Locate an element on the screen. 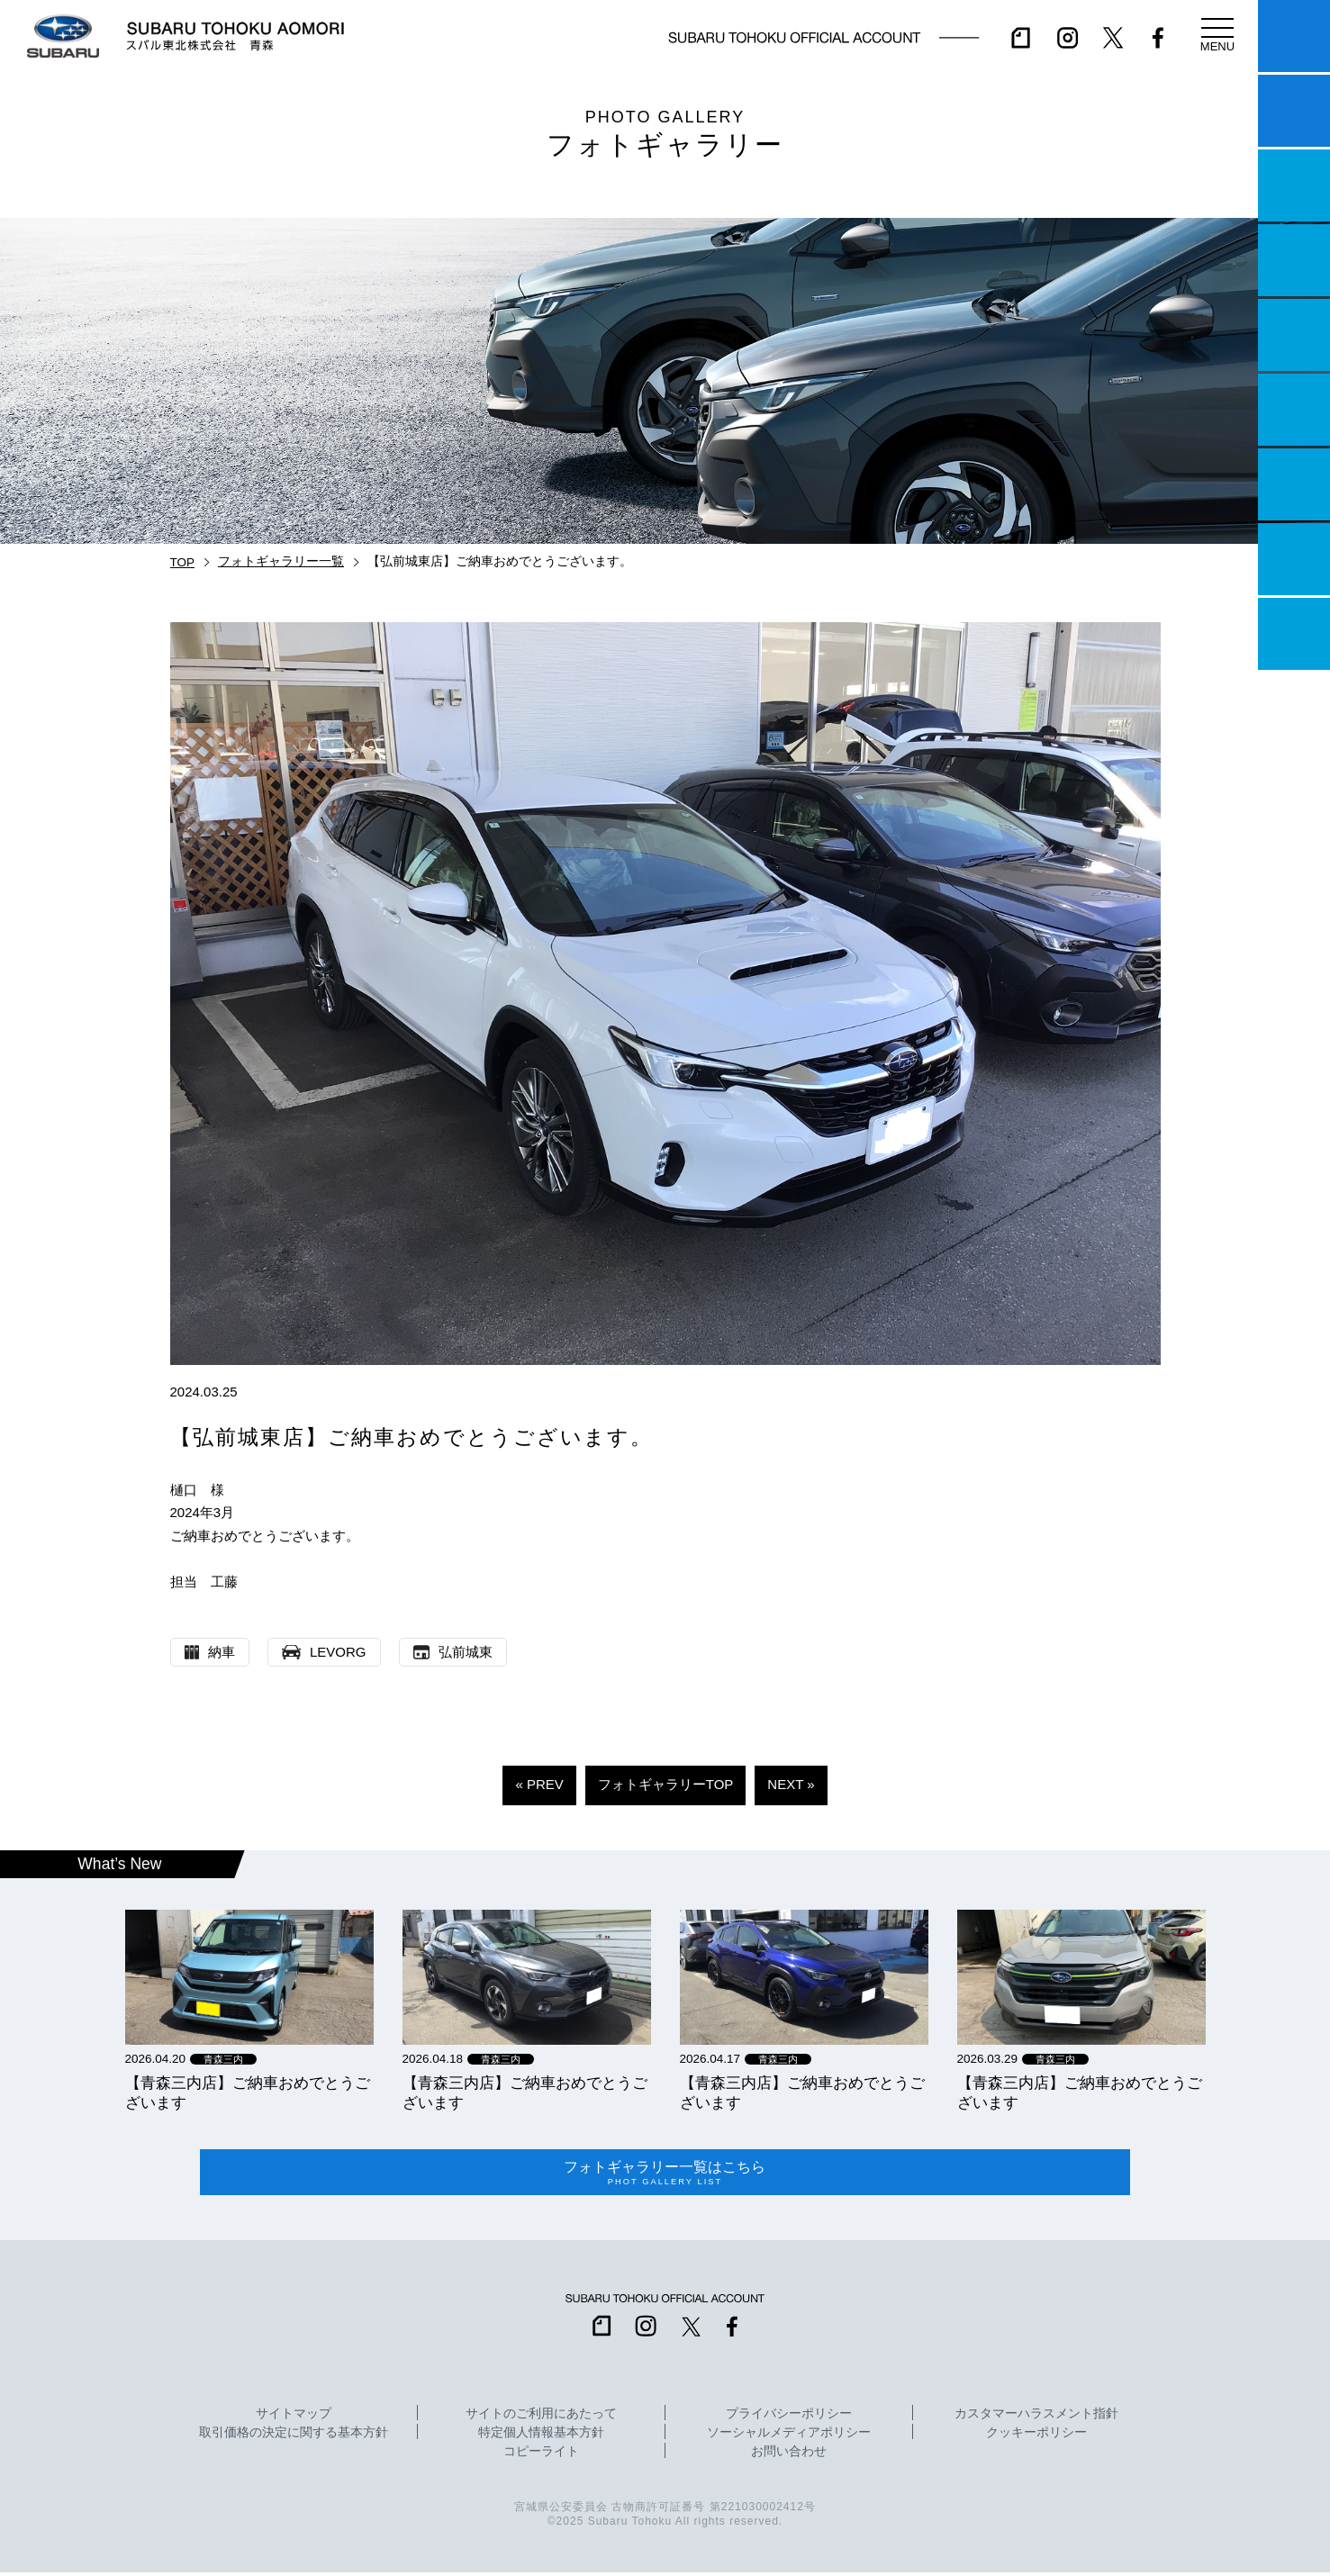 The width and height of the screenshot is (1330, 2576). お問い合わせ is located at coordinates (789, 2455).